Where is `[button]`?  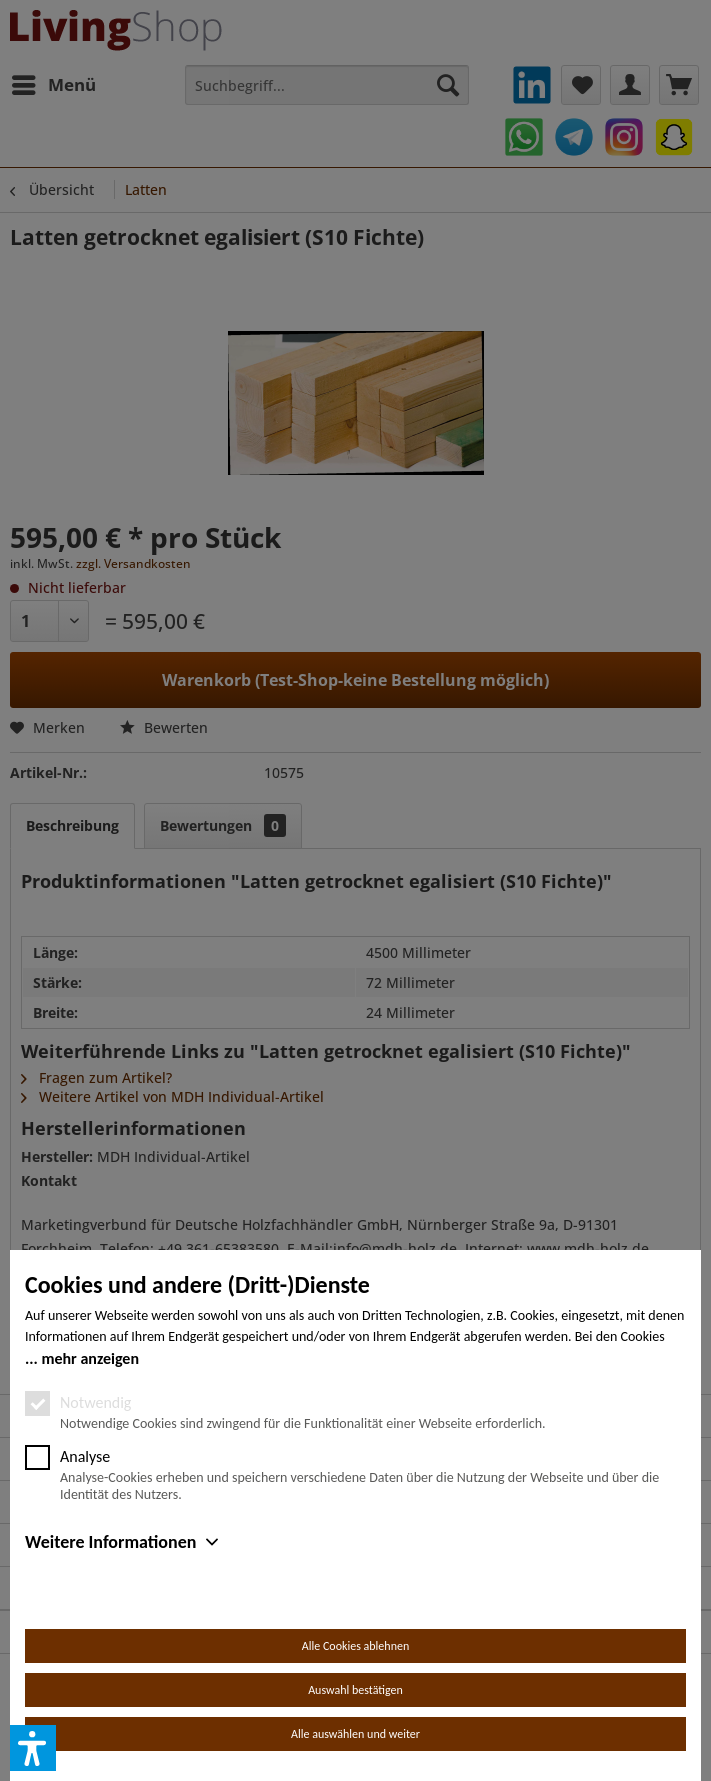 [button] is located at coordinates (33, 1748).